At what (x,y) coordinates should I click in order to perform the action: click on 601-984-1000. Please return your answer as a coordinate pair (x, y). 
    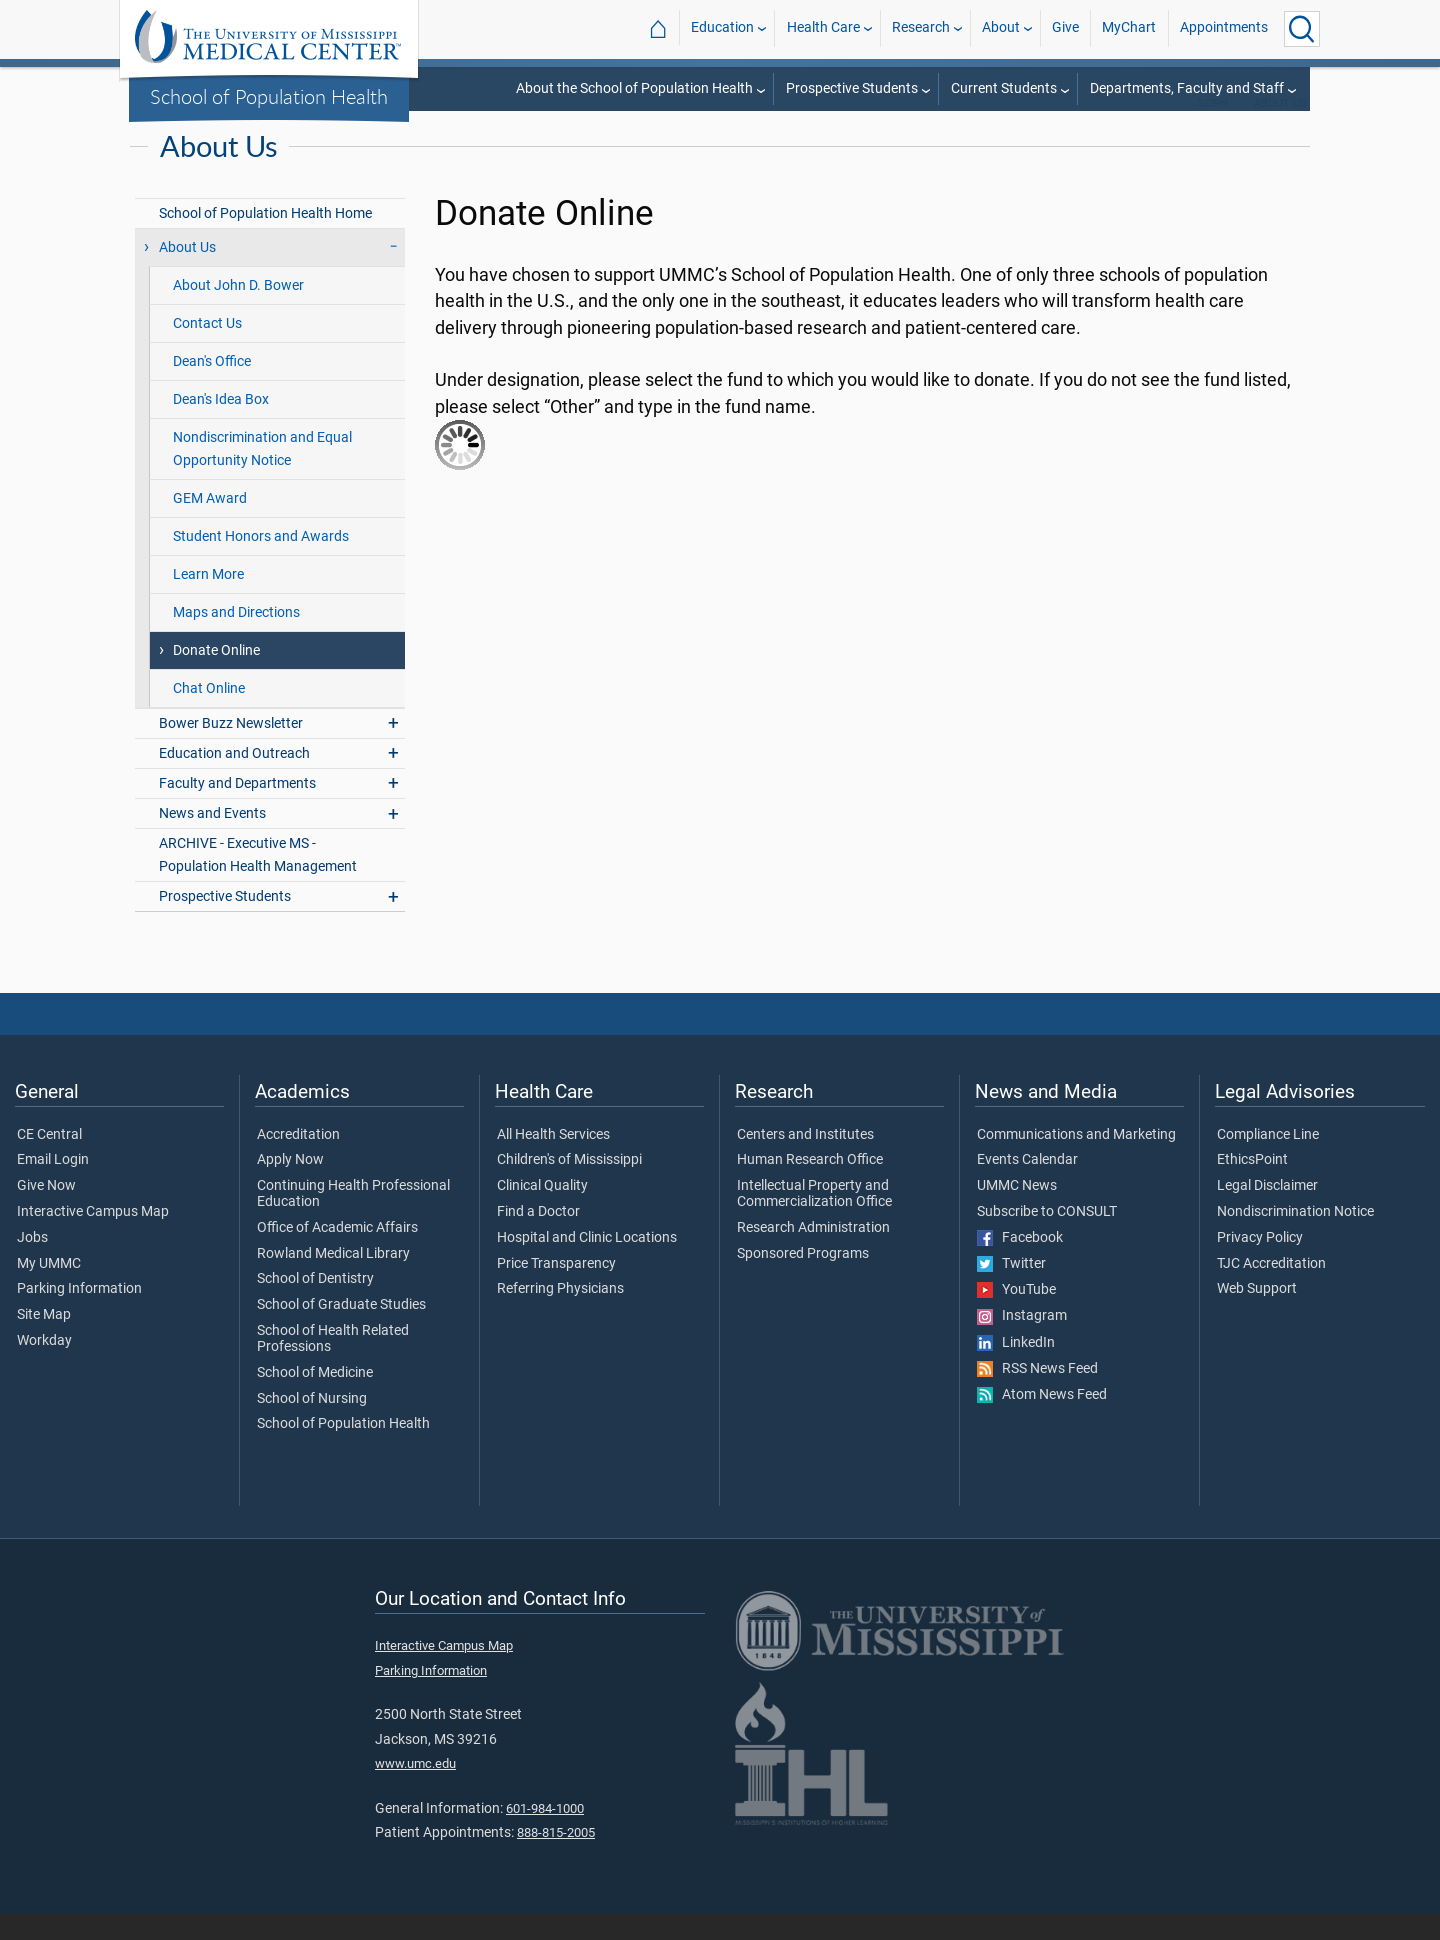
    Looking at the image, I should click on (545, 1834).